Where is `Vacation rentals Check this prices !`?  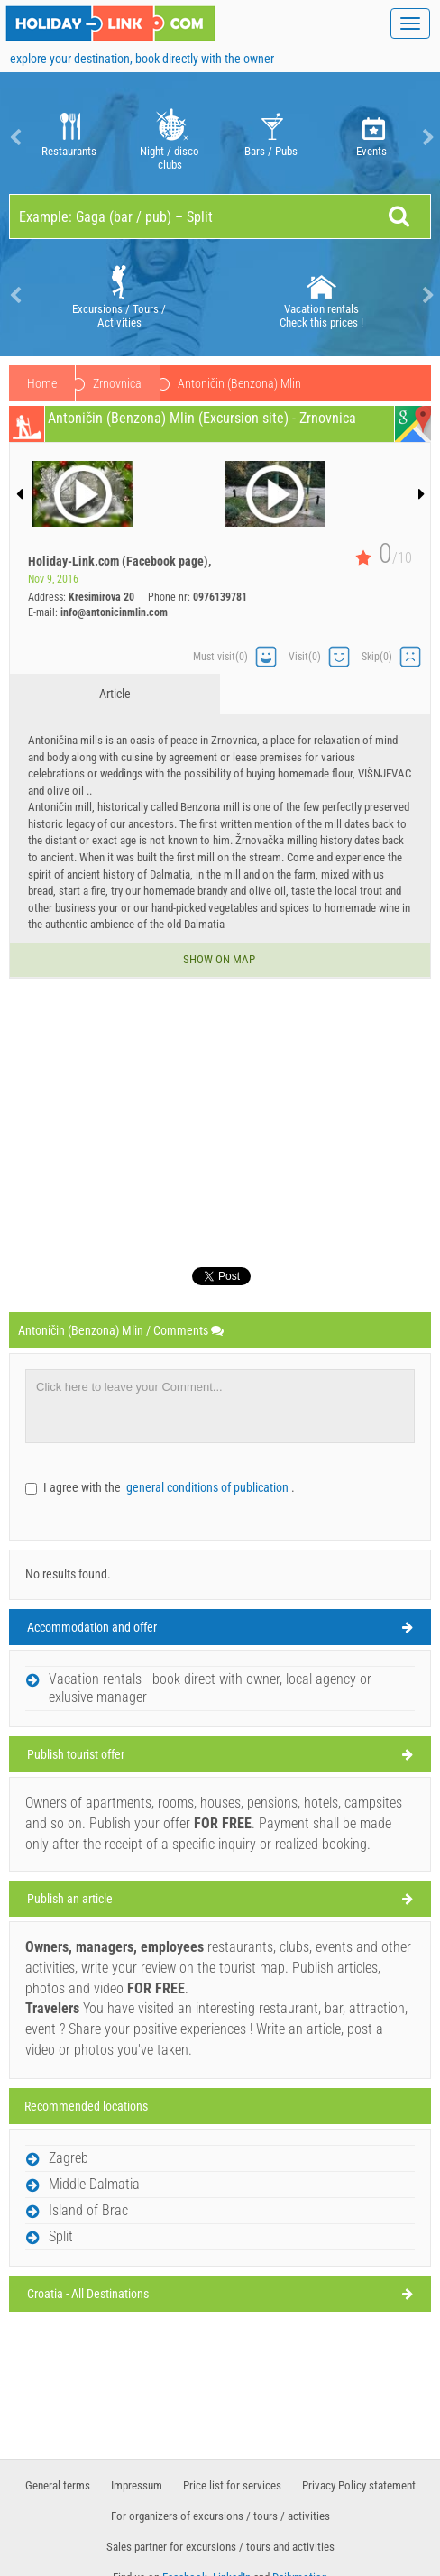 Vacation rentals Check this prices ! is located at coordinates (321, 295).